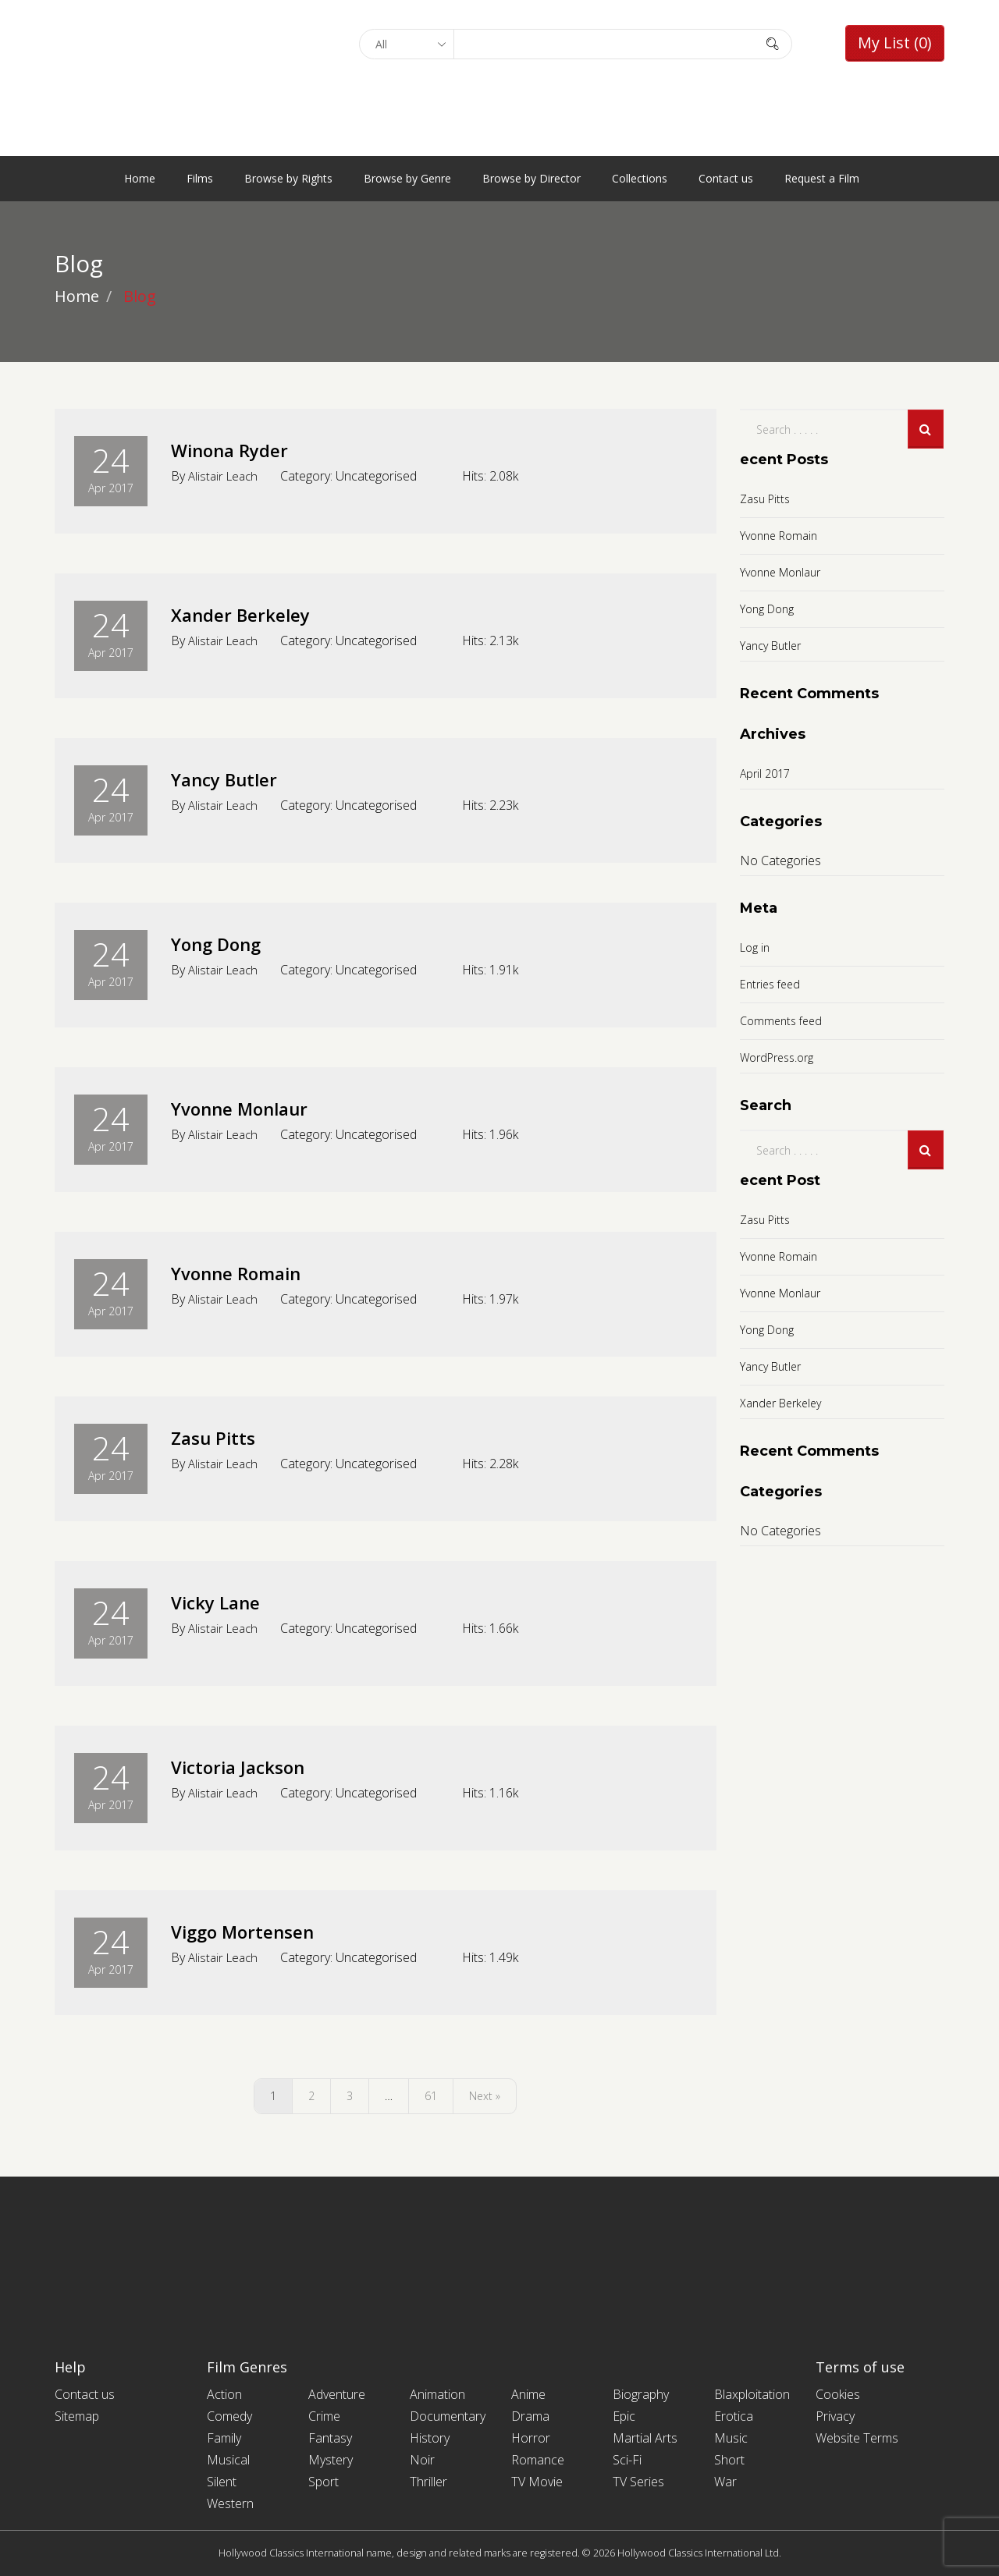 The height and width of the screenshot is (2576, 999). Describe the element at coordinates (531, 178) in the screenshot. I see `Browse by Director` at that location.